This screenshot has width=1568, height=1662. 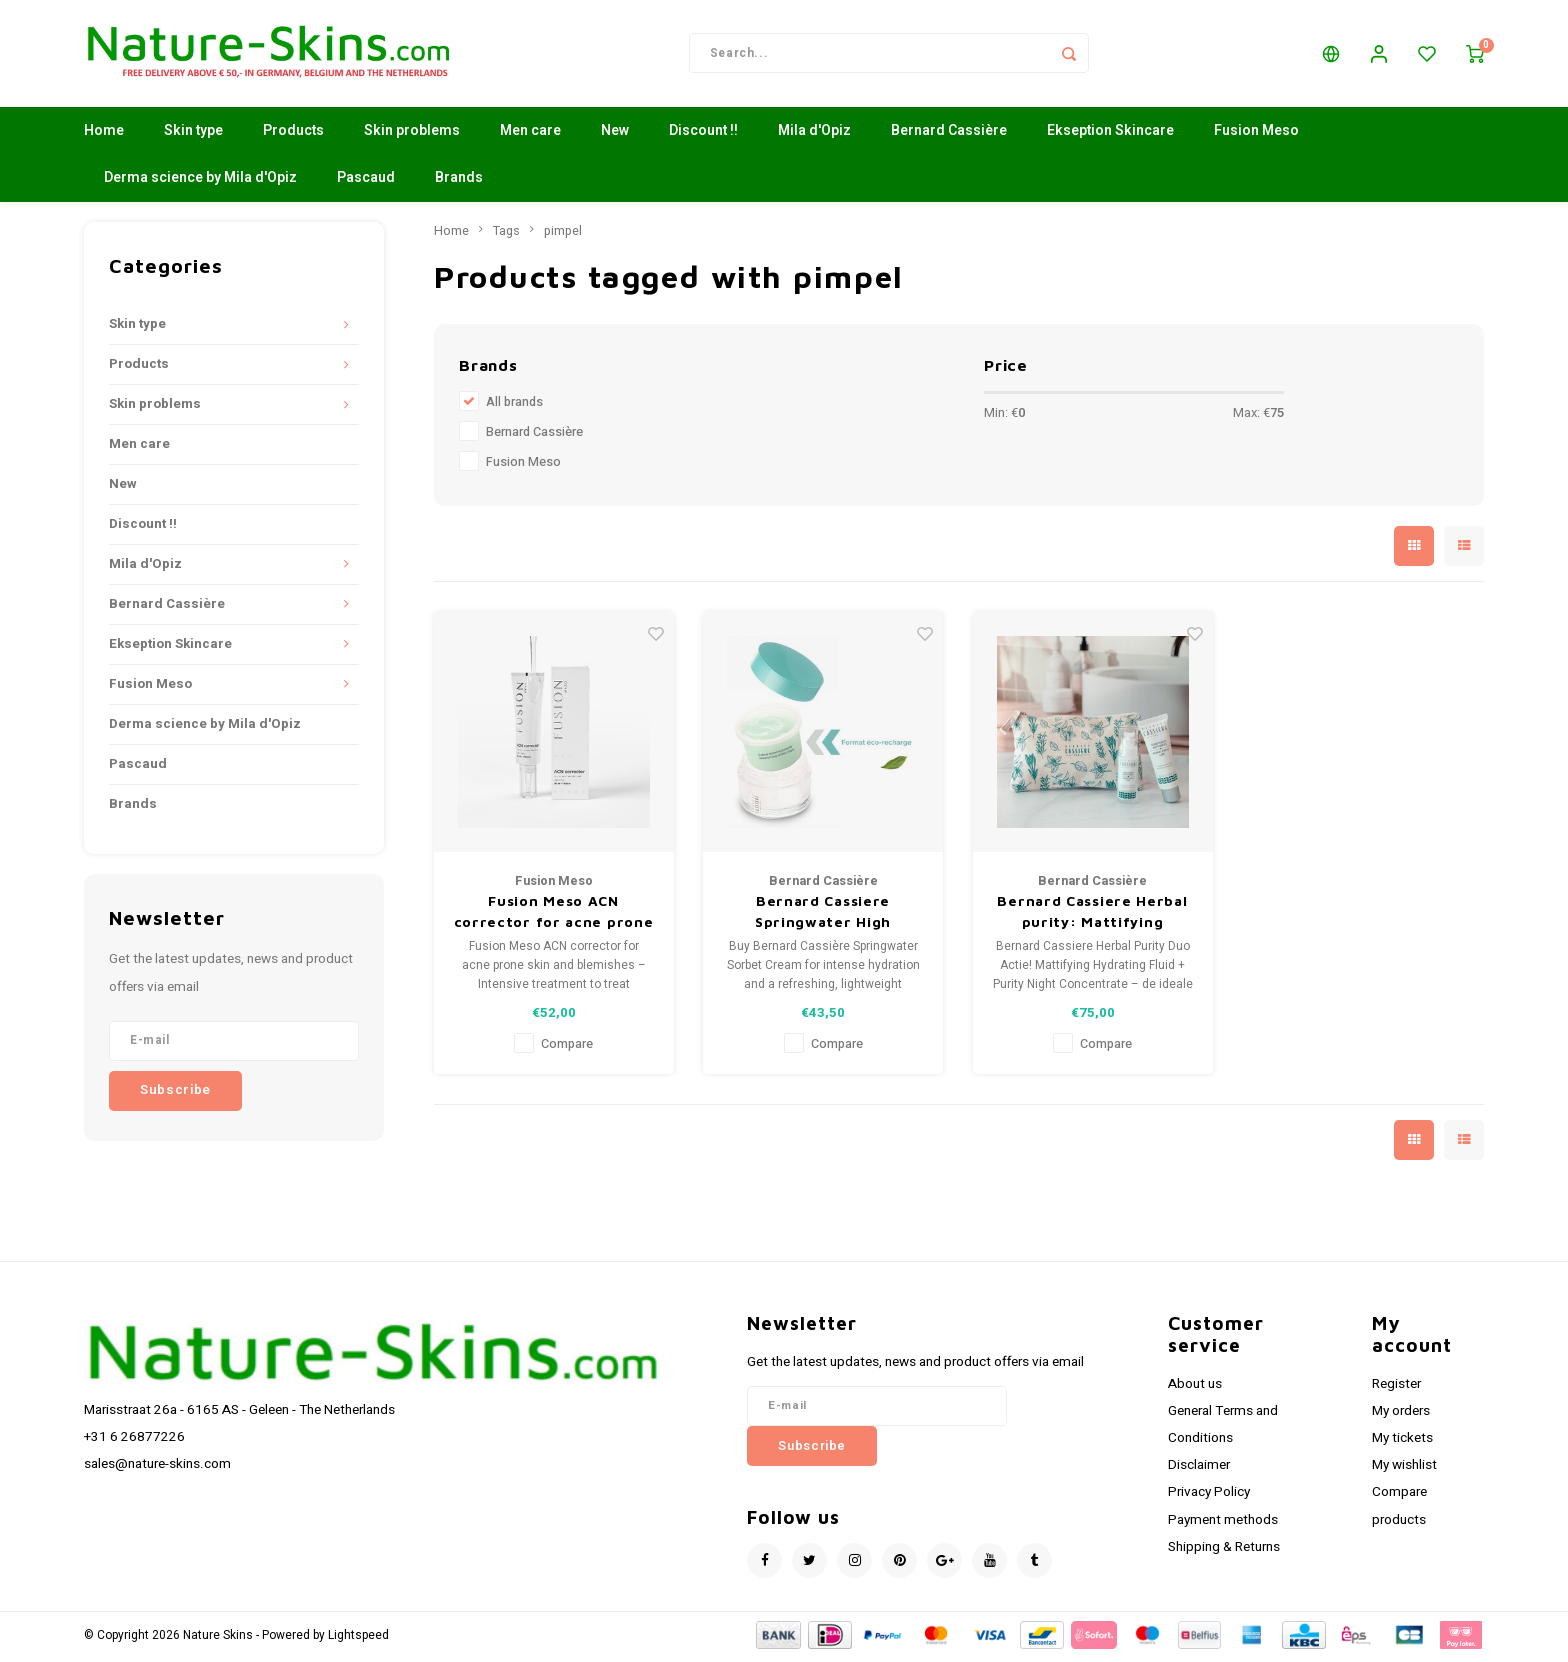 What do you see at coordinates (1110, 134) in the screenshot?
I see `Ekseption Skincare` at bounding box center [1110, 134].